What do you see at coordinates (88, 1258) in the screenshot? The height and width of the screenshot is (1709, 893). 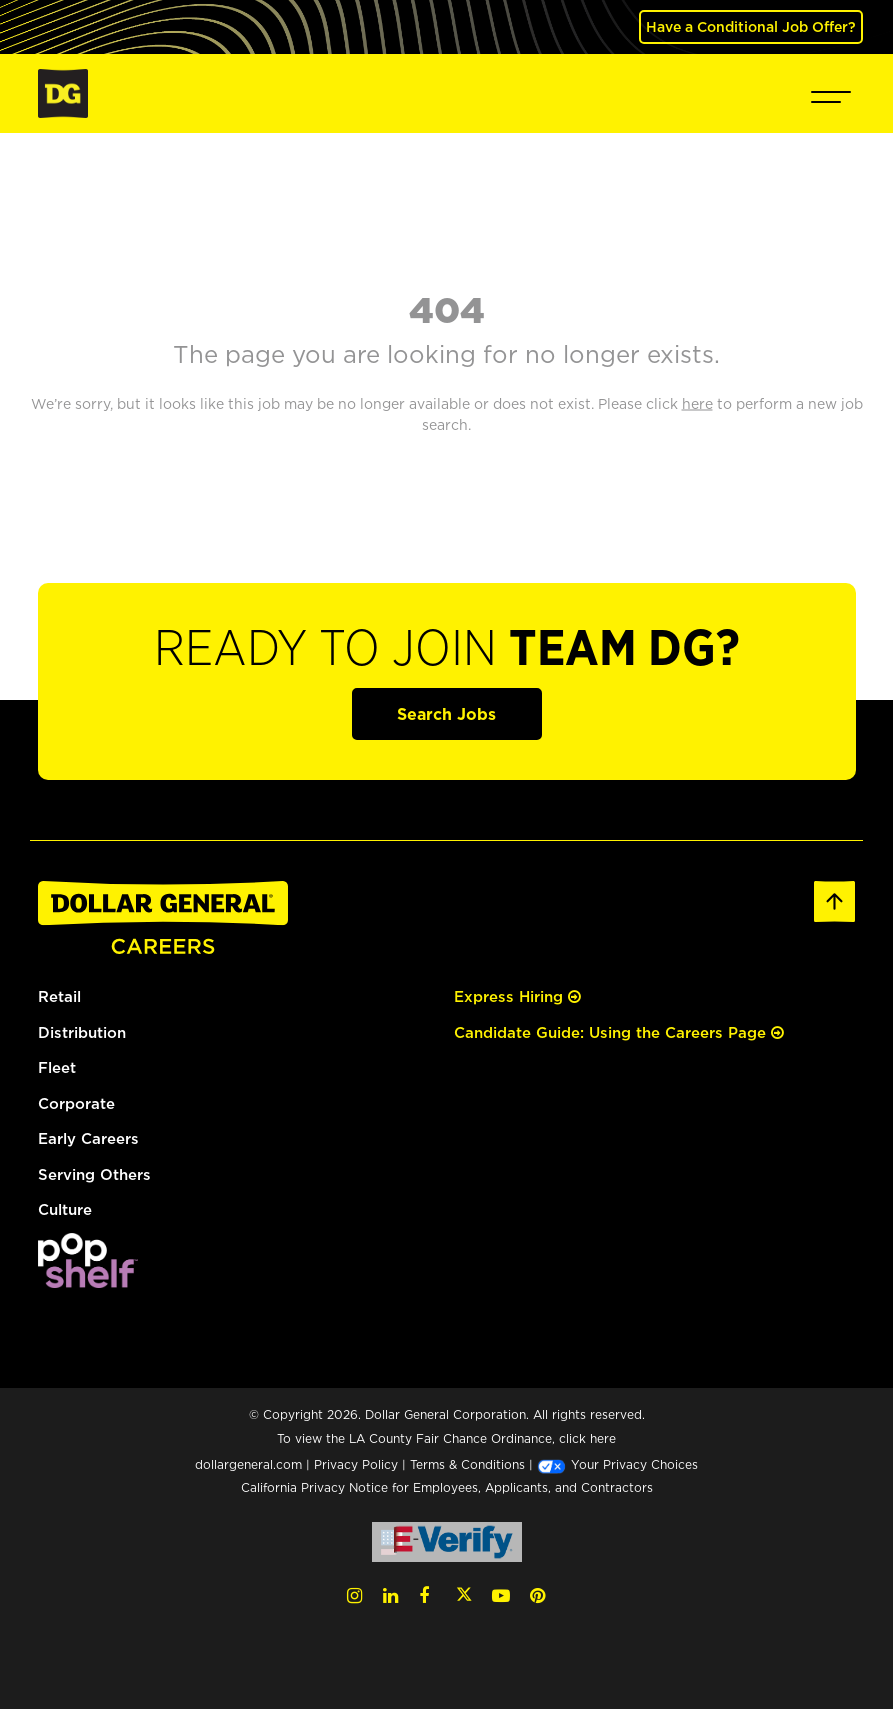 I see `[(opens in a new tab)]` at bounding box center [88, 1258].